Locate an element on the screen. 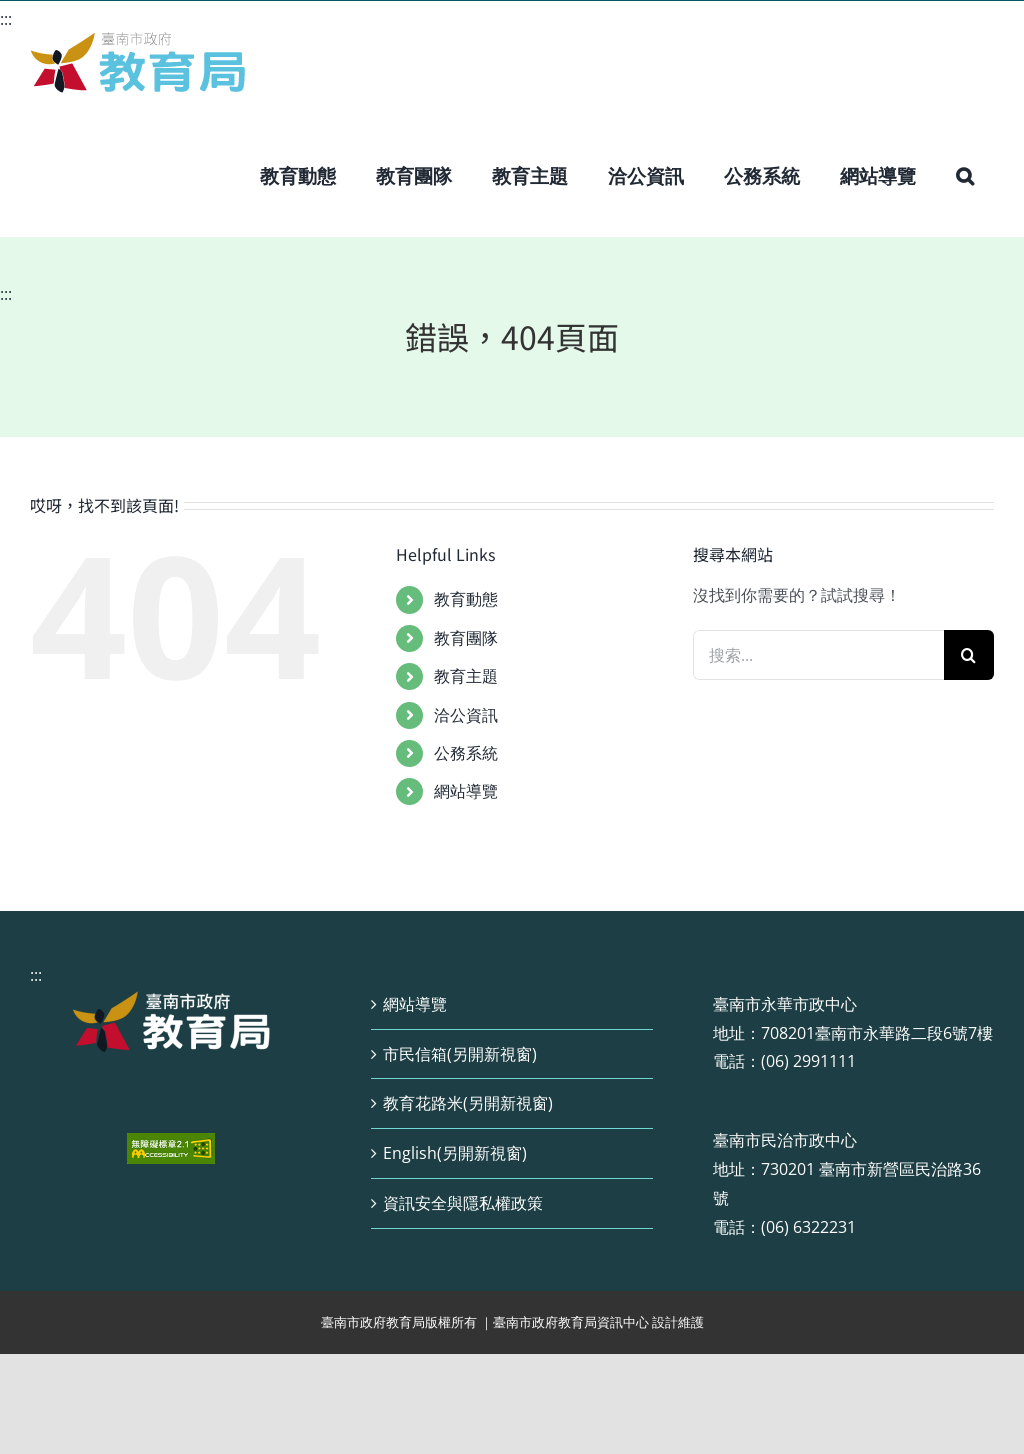 This screenshot has width=1024, height=1454. ::: is located at coordinates (6, 19).